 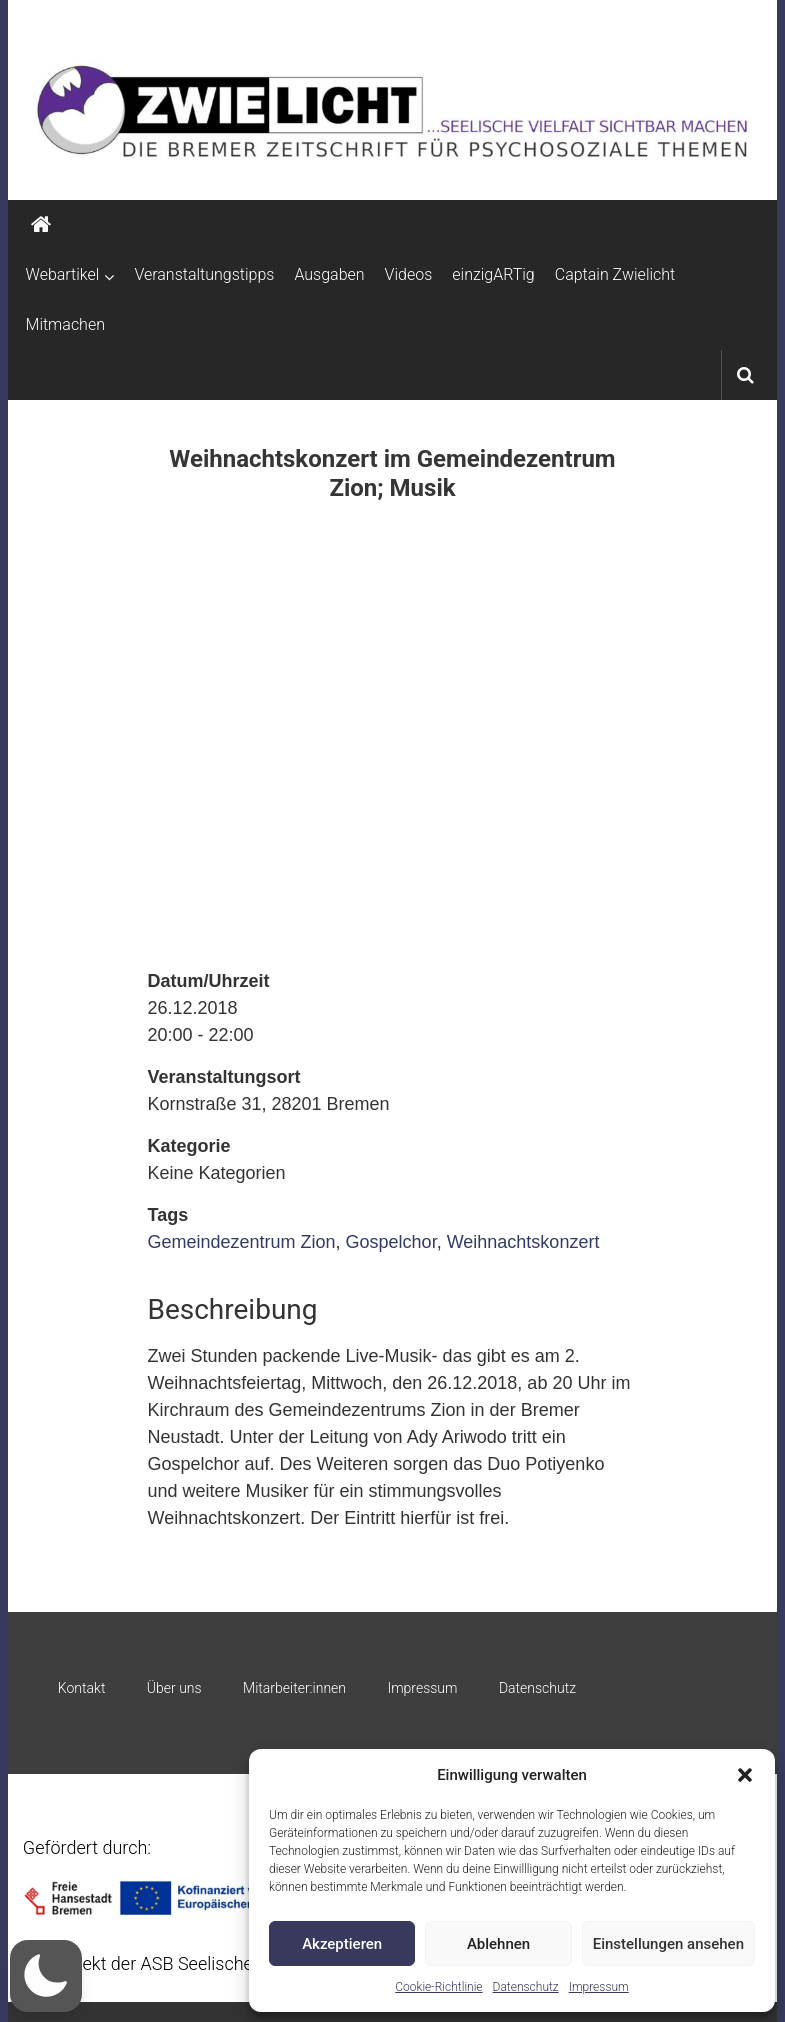 I want to click on Ablehnen, so click(x=498, y=1944).